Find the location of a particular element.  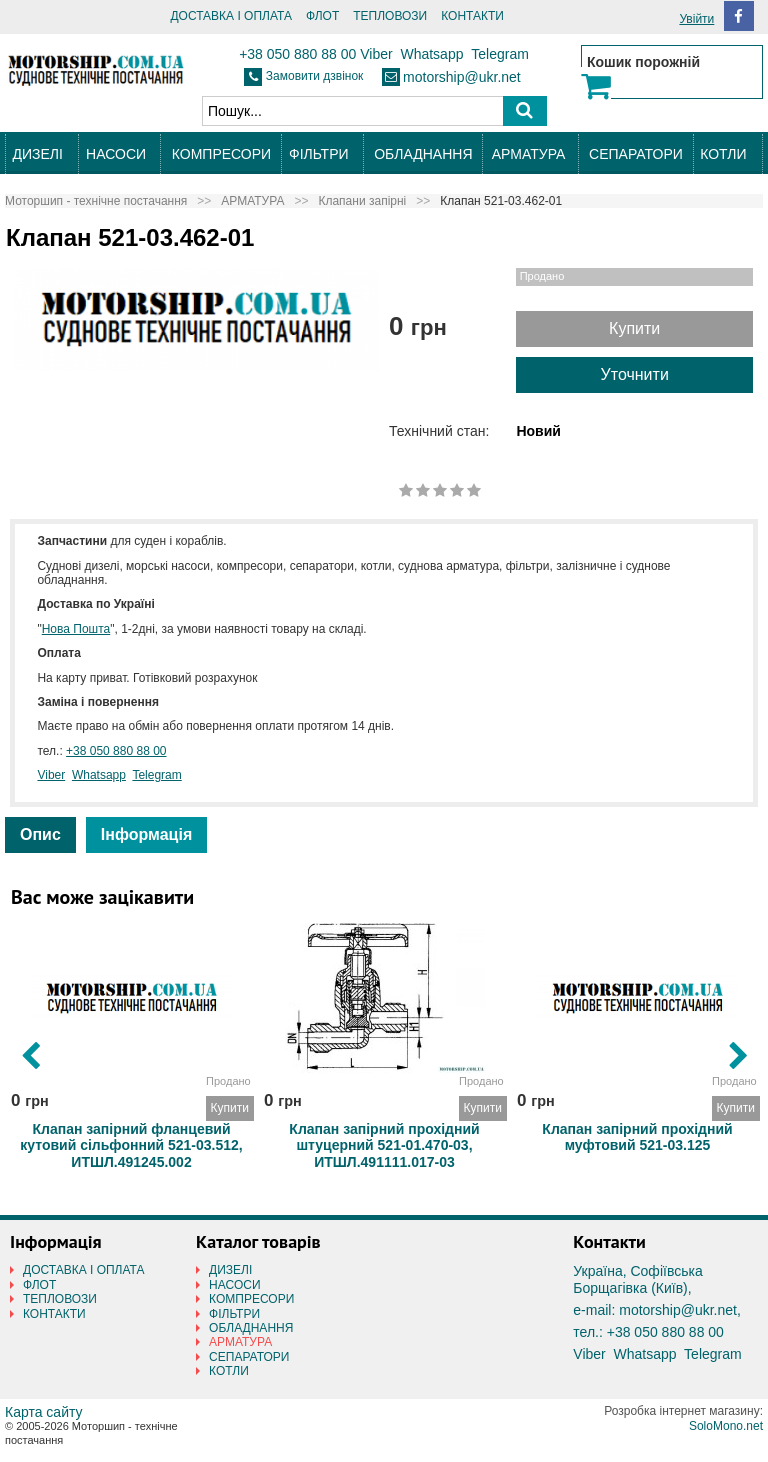

motorship@ukr.net is located at coordinates (462, 77).